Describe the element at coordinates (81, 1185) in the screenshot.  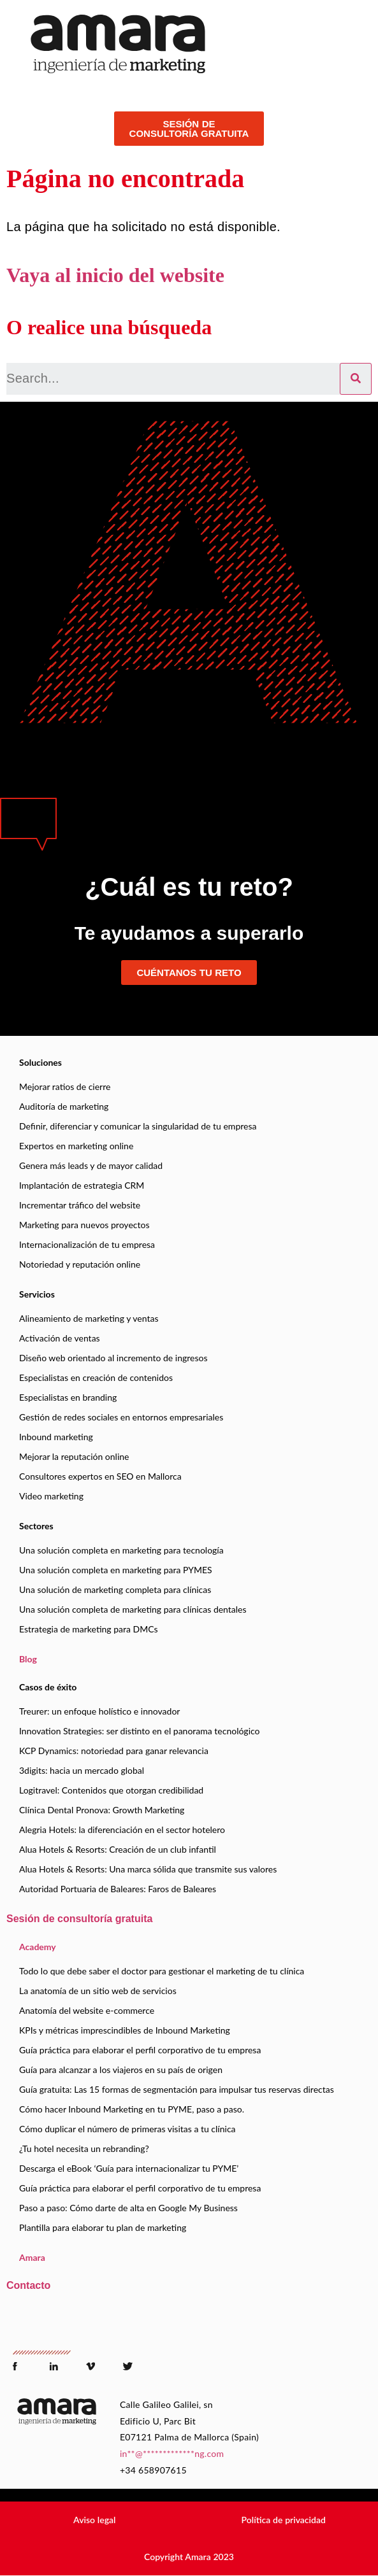
I see `Implantación de estrategia CRM` at that location.